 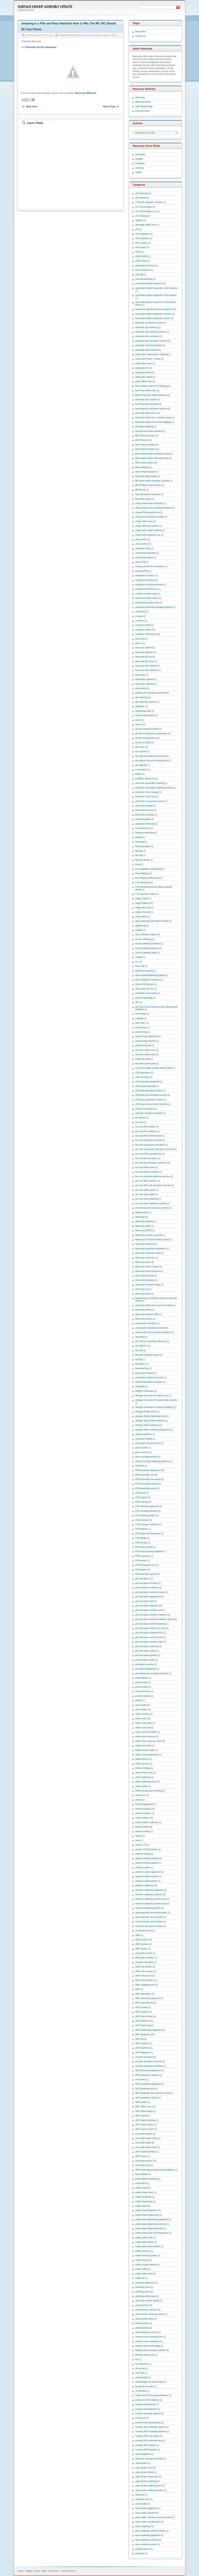 I want to click on inline AOI, so click(x=139, y=966).